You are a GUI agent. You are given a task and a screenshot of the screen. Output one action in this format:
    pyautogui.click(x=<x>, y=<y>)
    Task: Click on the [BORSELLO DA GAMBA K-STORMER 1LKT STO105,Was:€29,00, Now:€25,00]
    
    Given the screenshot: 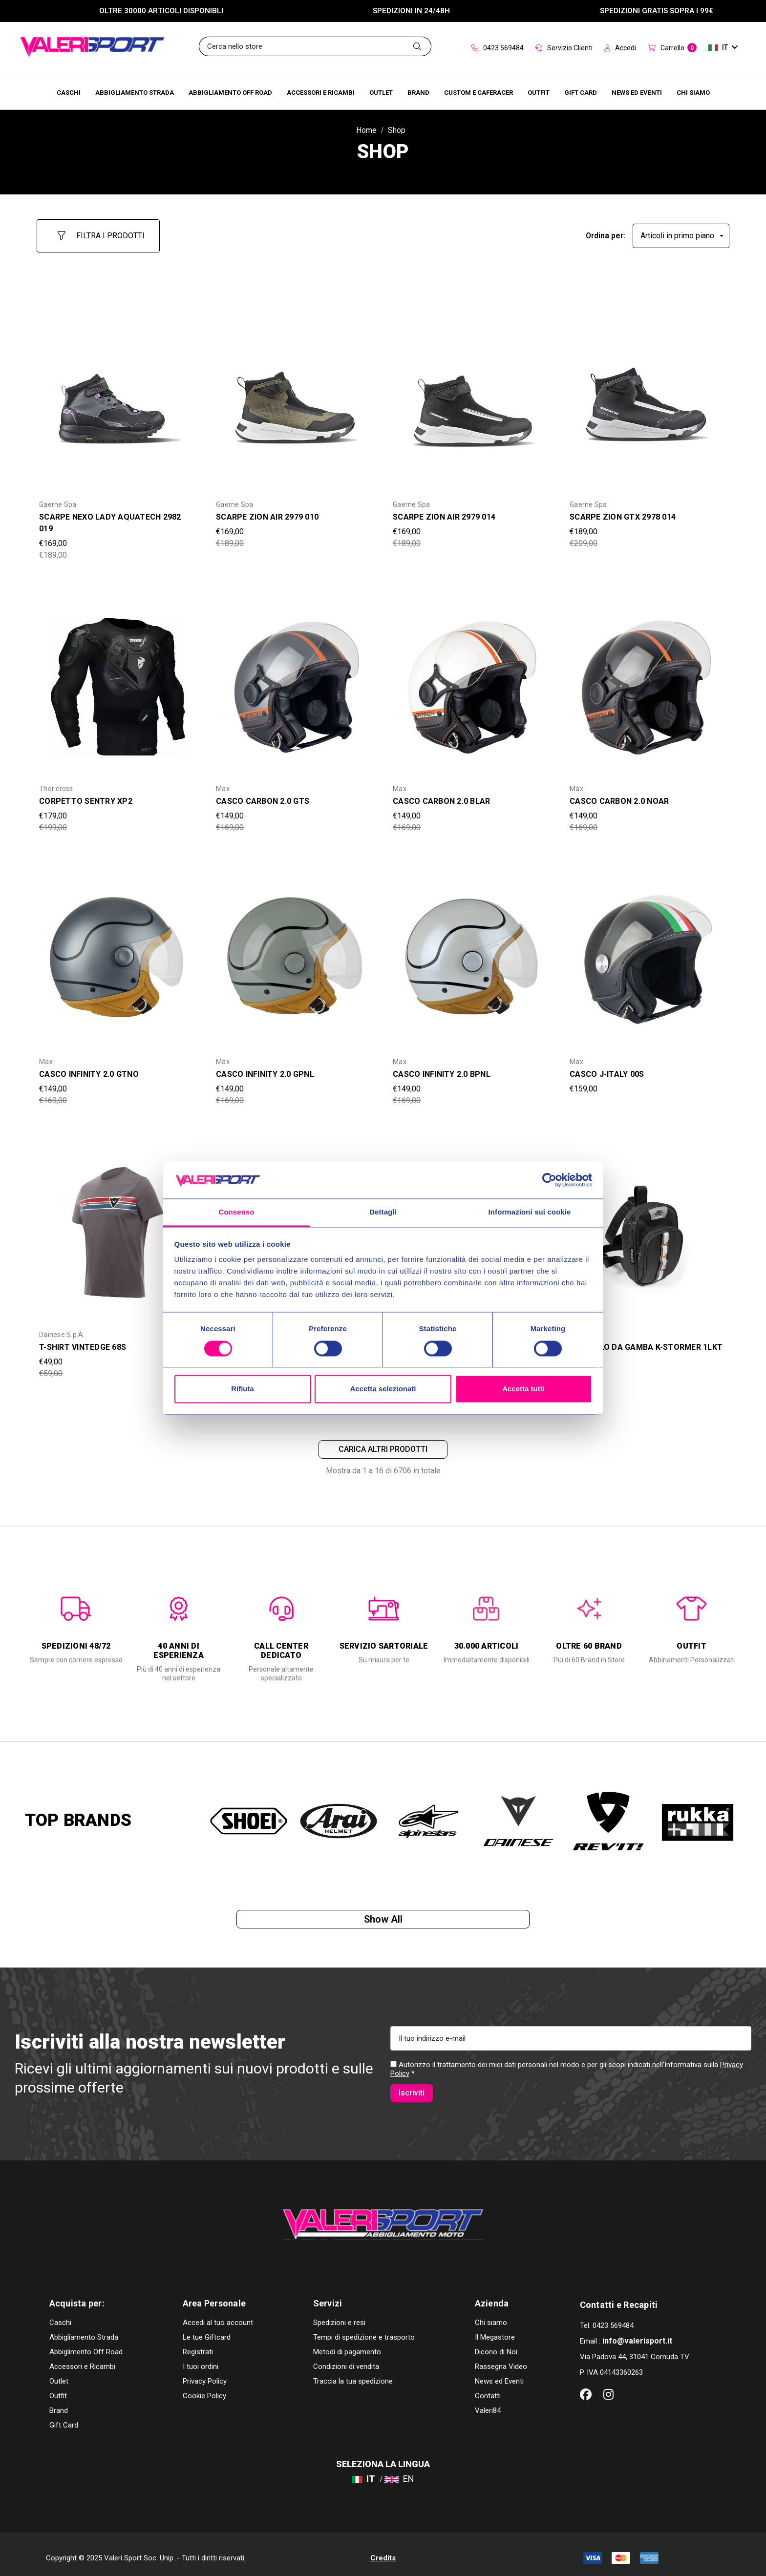 What is the action you would take?
    pyautogui.click(x=648, y=1224)
    